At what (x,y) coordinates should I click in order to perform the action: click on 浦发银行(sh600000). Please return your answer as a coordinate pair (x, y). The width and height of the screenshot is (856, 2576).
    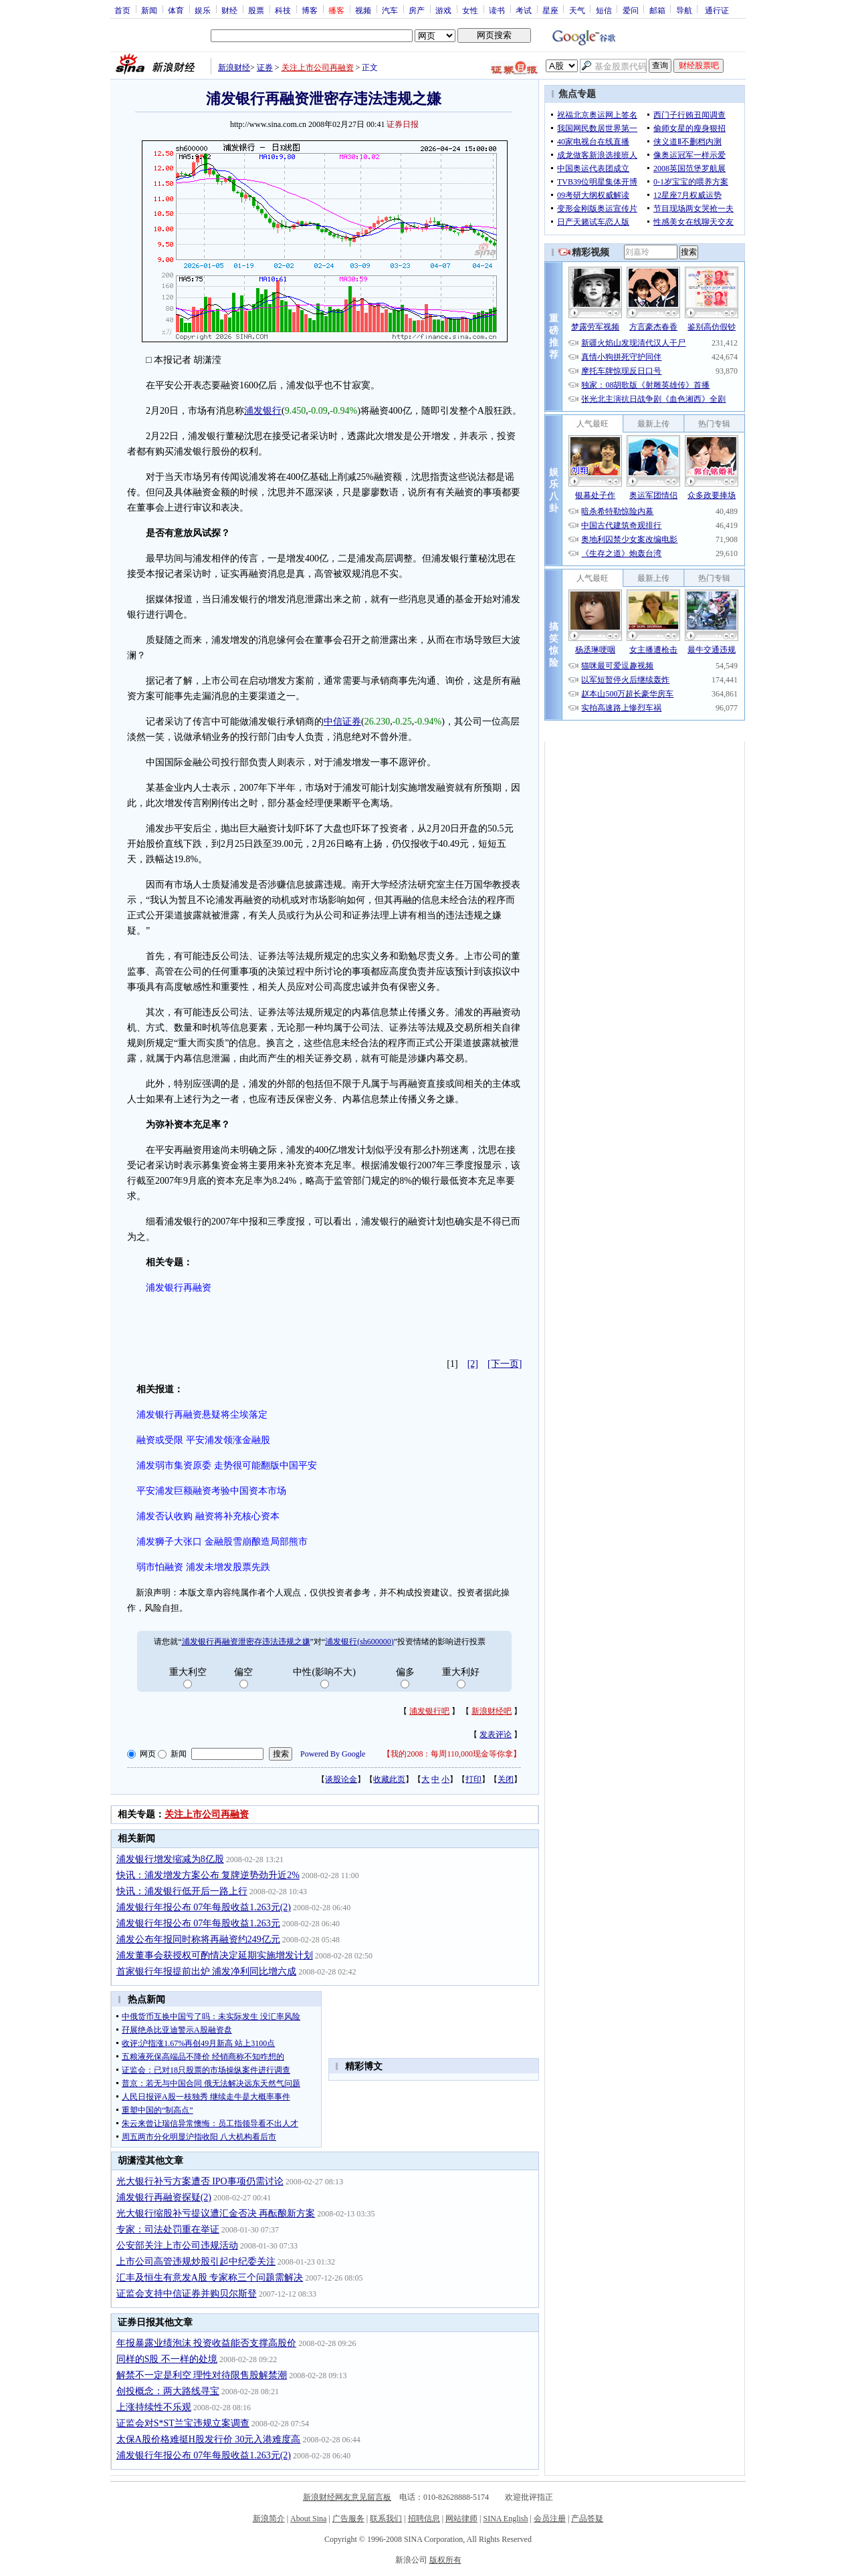
    Looking at the image, I should click on (359, 1641).